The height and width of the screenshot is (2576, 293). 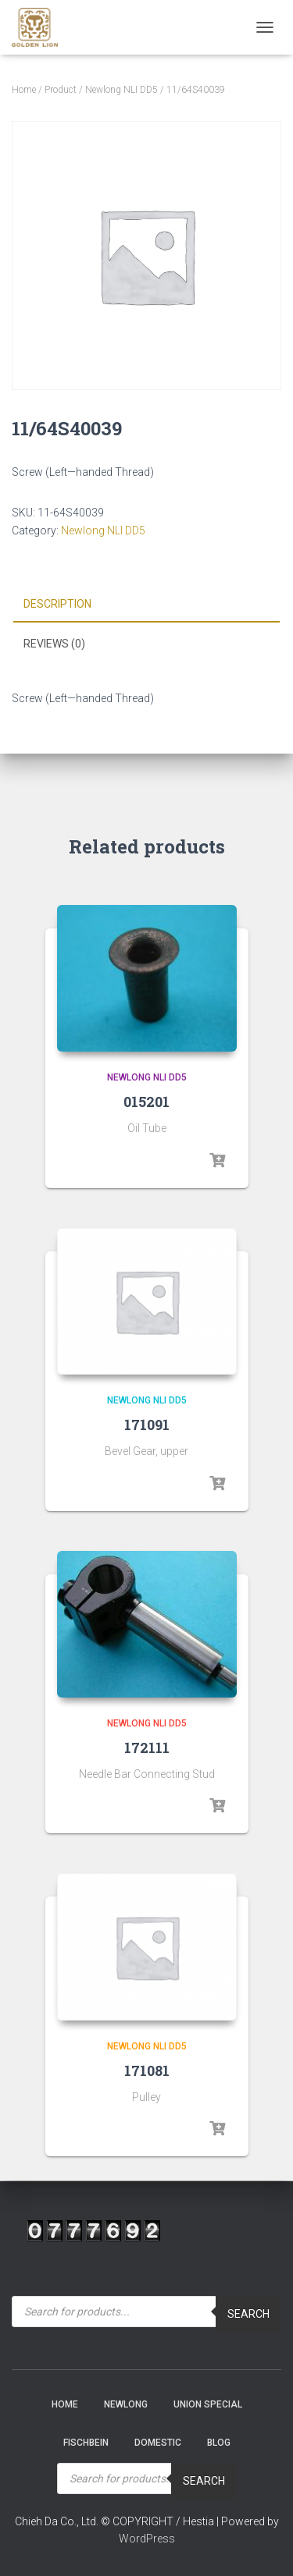 I want to click on Union Special, so click(x=207, y=2404).